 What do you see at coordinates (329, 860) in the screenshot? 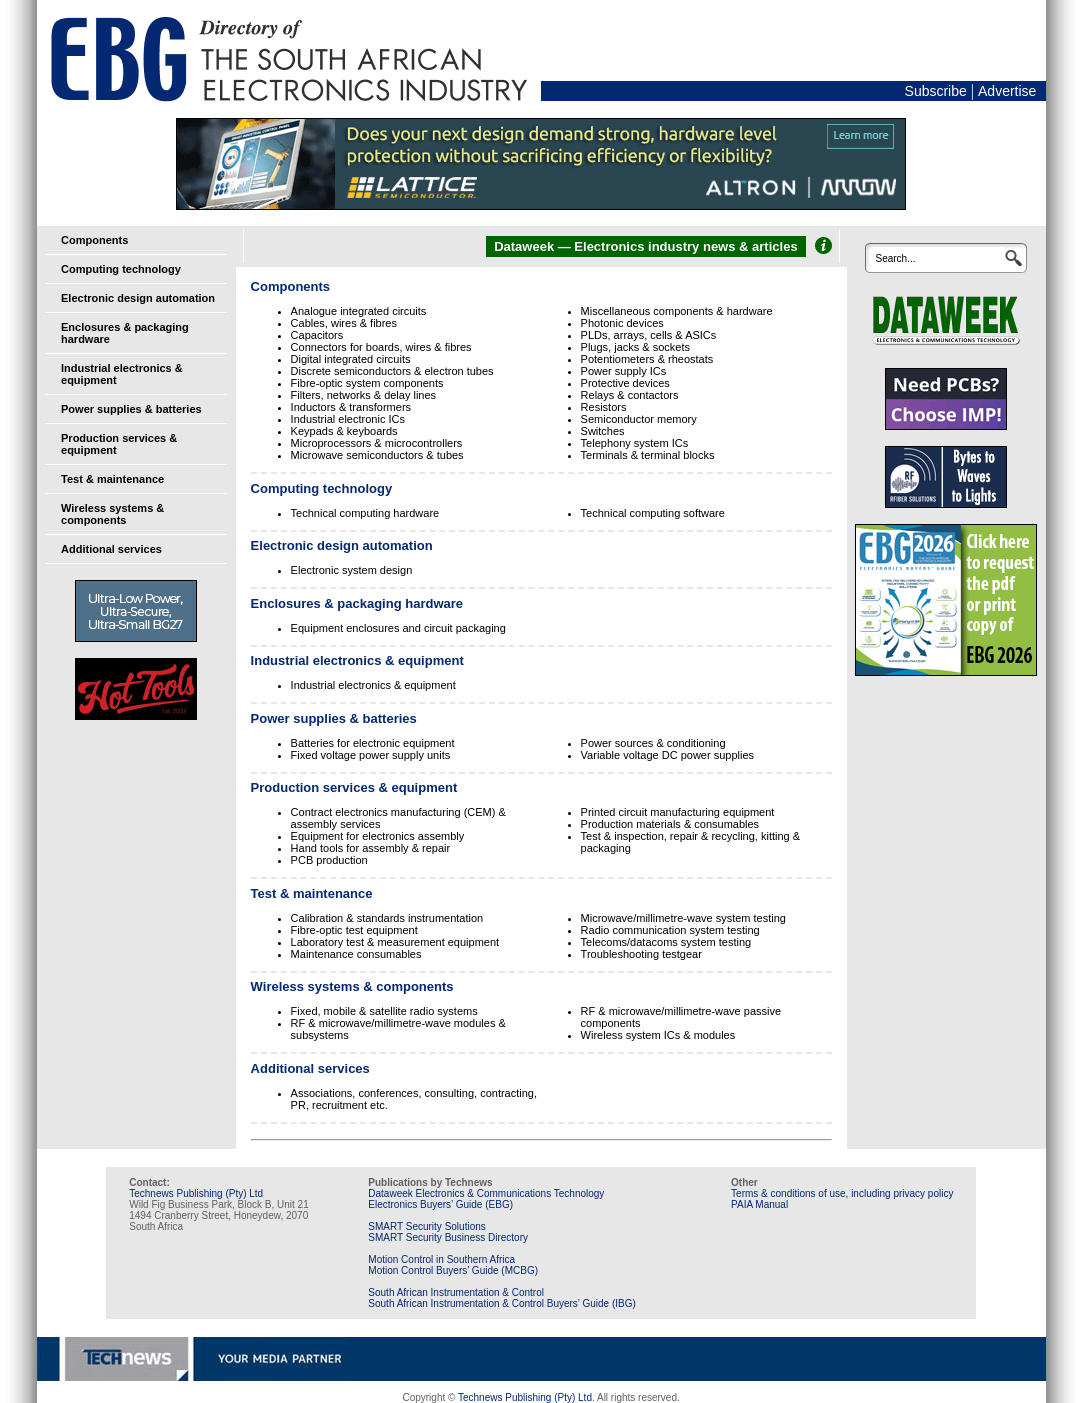
I see `PCB production` at bounding box center [329, 860].